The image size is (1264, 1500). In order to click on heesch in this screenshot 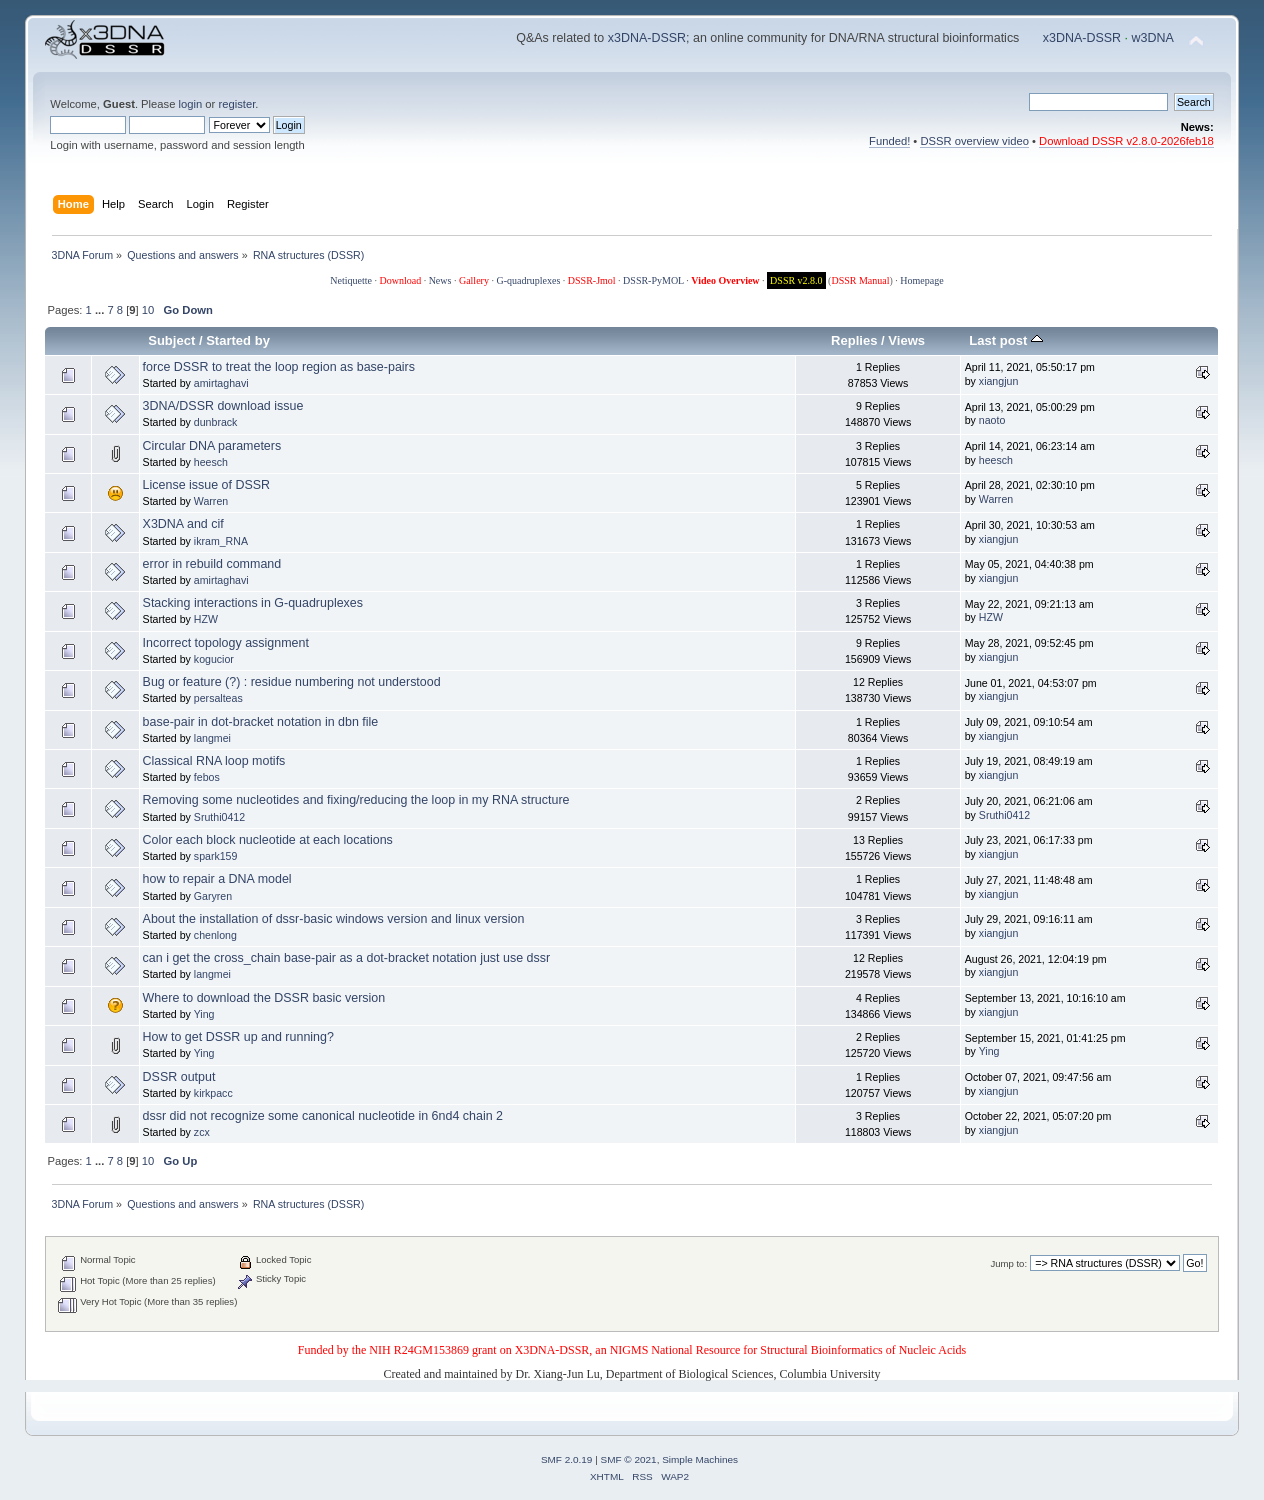, I will do `click(211, 462)`.